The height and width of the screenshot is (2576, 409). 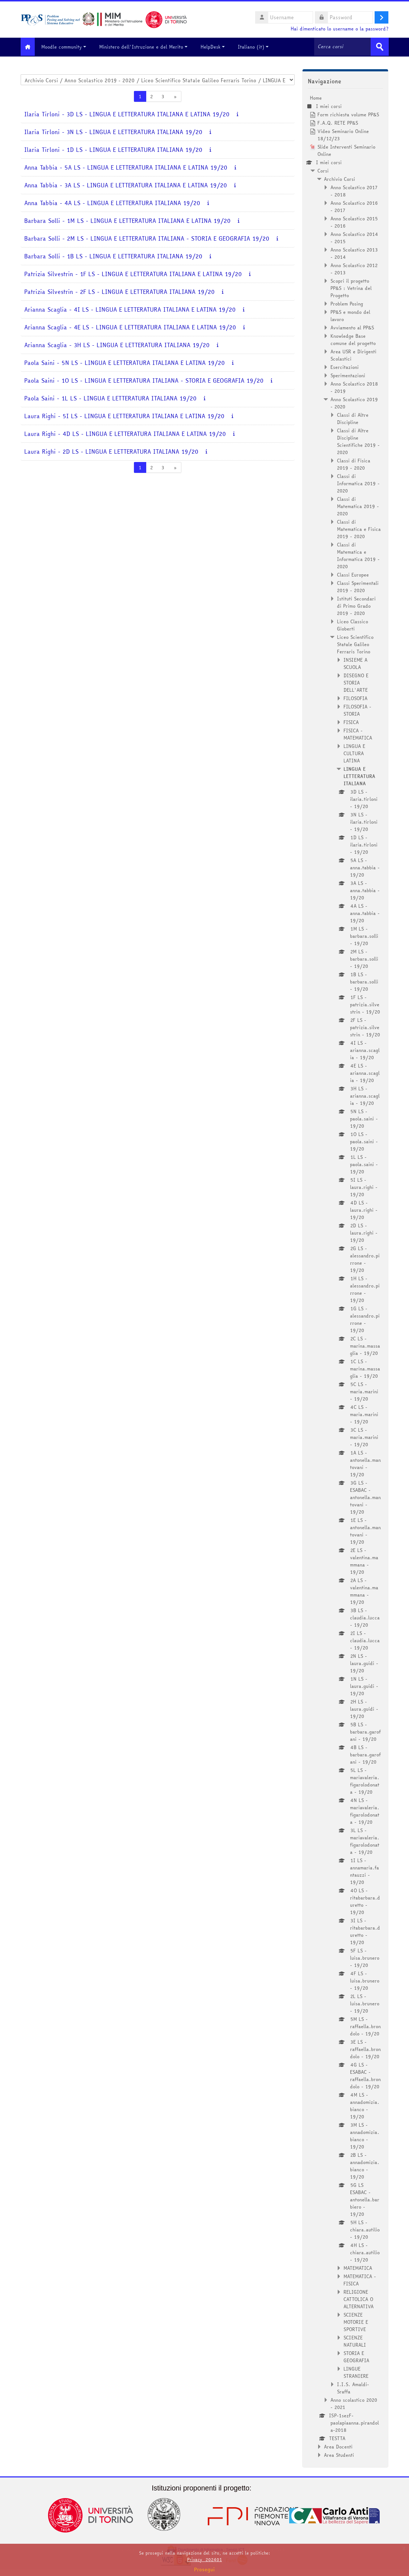 I want to click on Prosegui, so click(x=204, y=2569).